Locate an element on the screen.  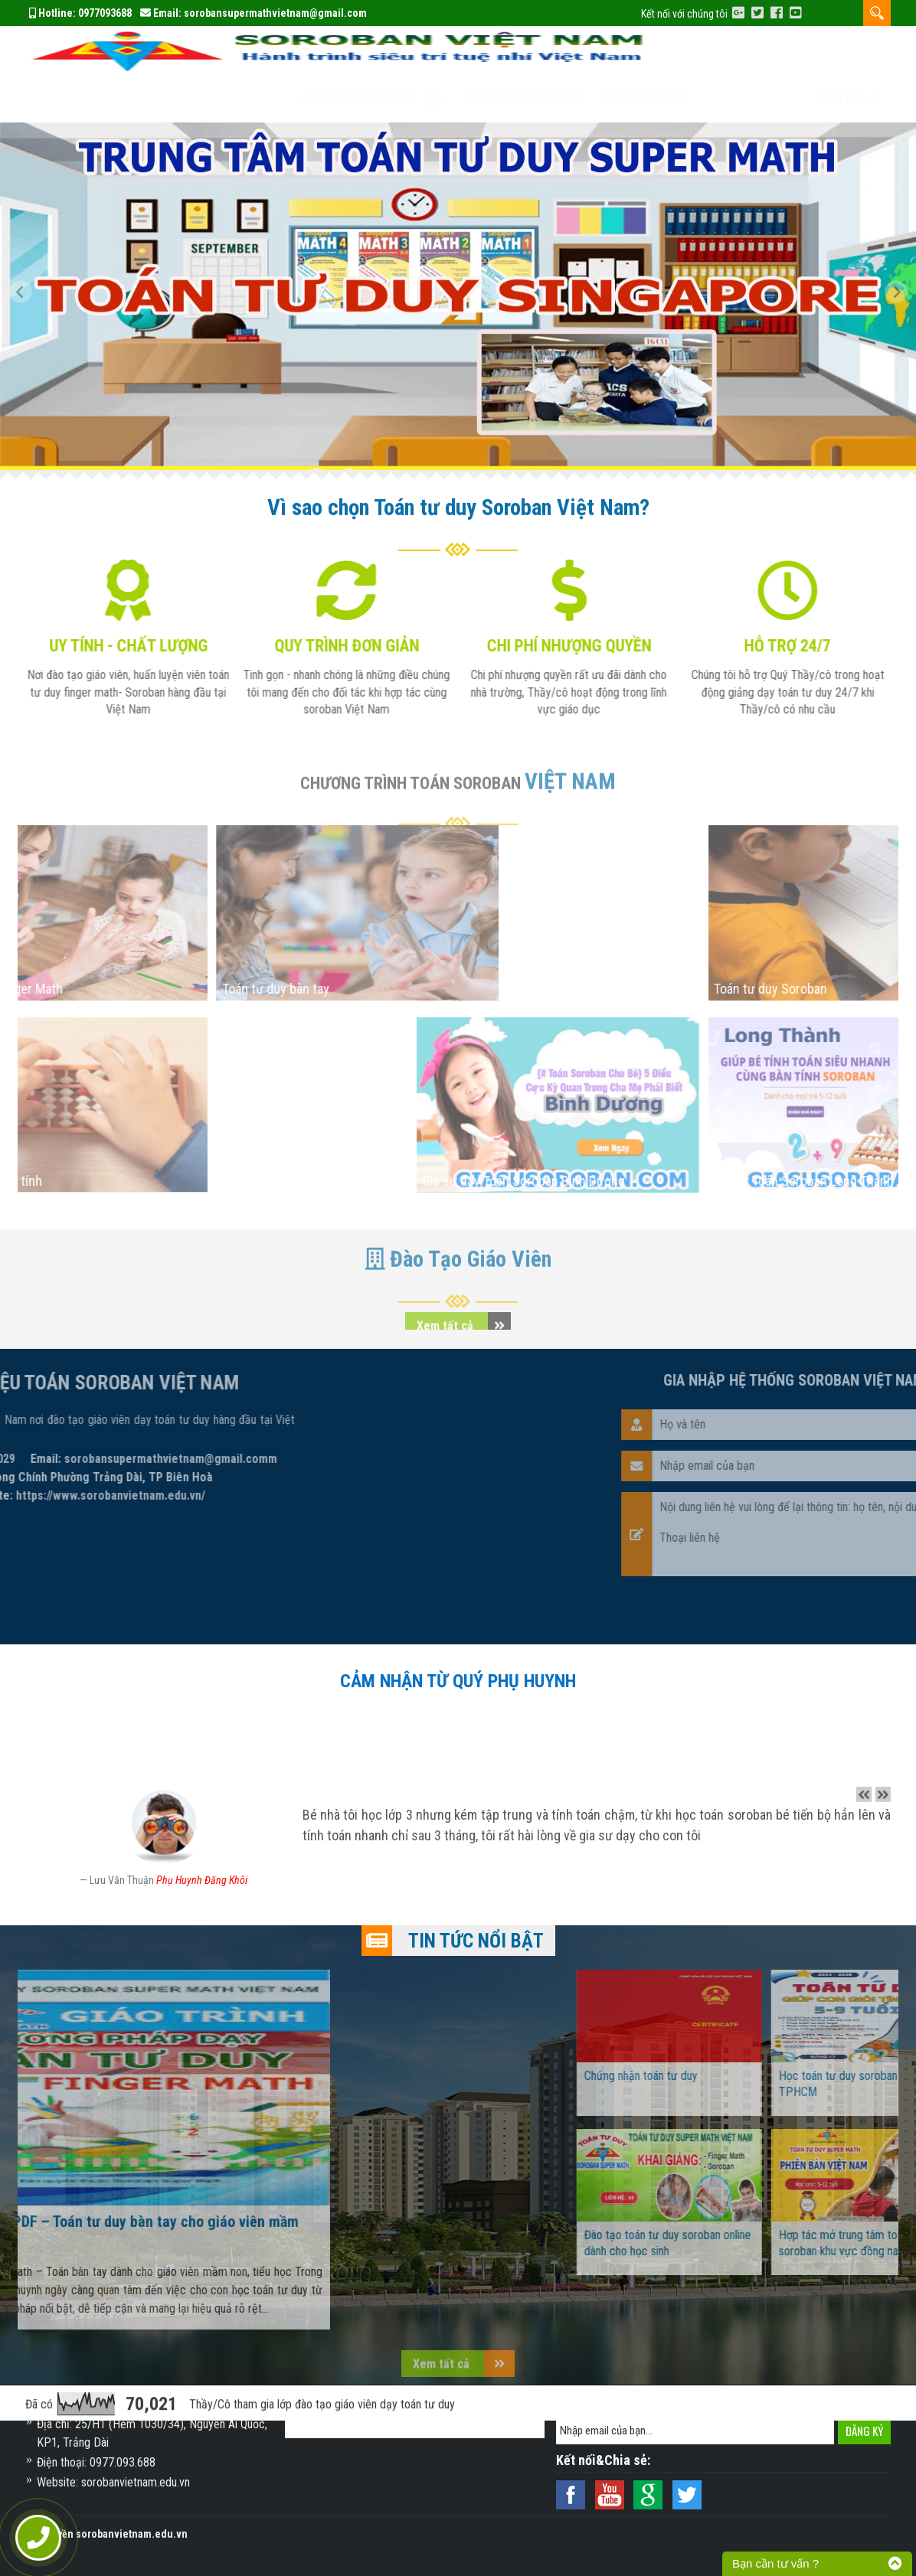
Chứng nhận toán tư duy is located at coordinates (756, 2029).